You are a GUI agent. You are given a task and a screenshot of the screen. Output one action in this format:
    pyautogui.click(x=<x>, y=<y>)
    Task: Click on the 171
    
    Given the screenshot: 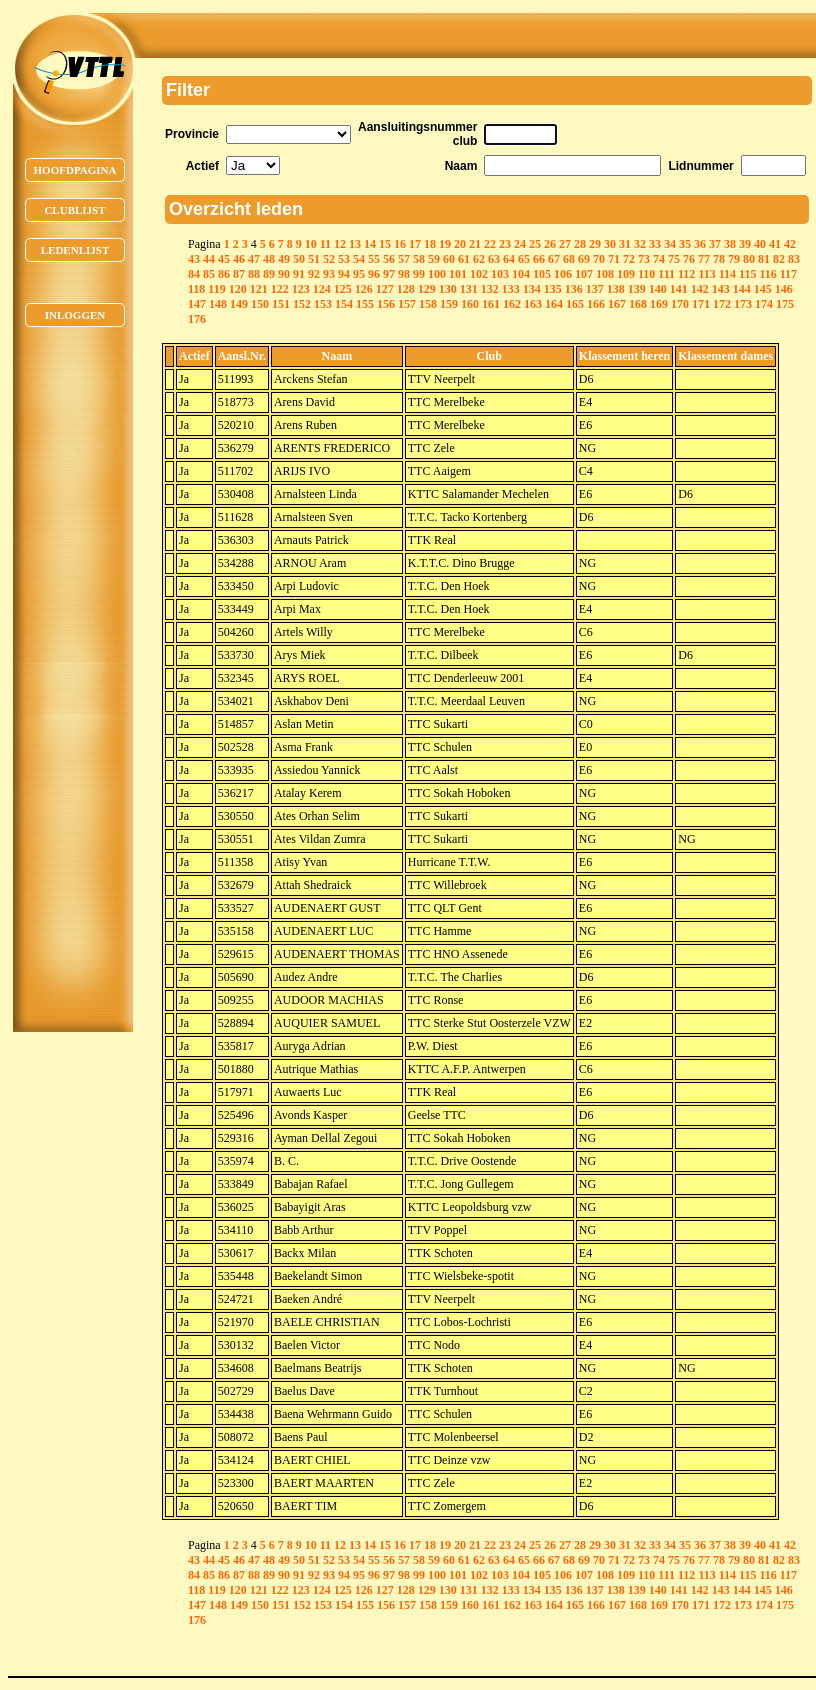 What is the action you would take?
    pyautogui.click(x=701, y=304)
    